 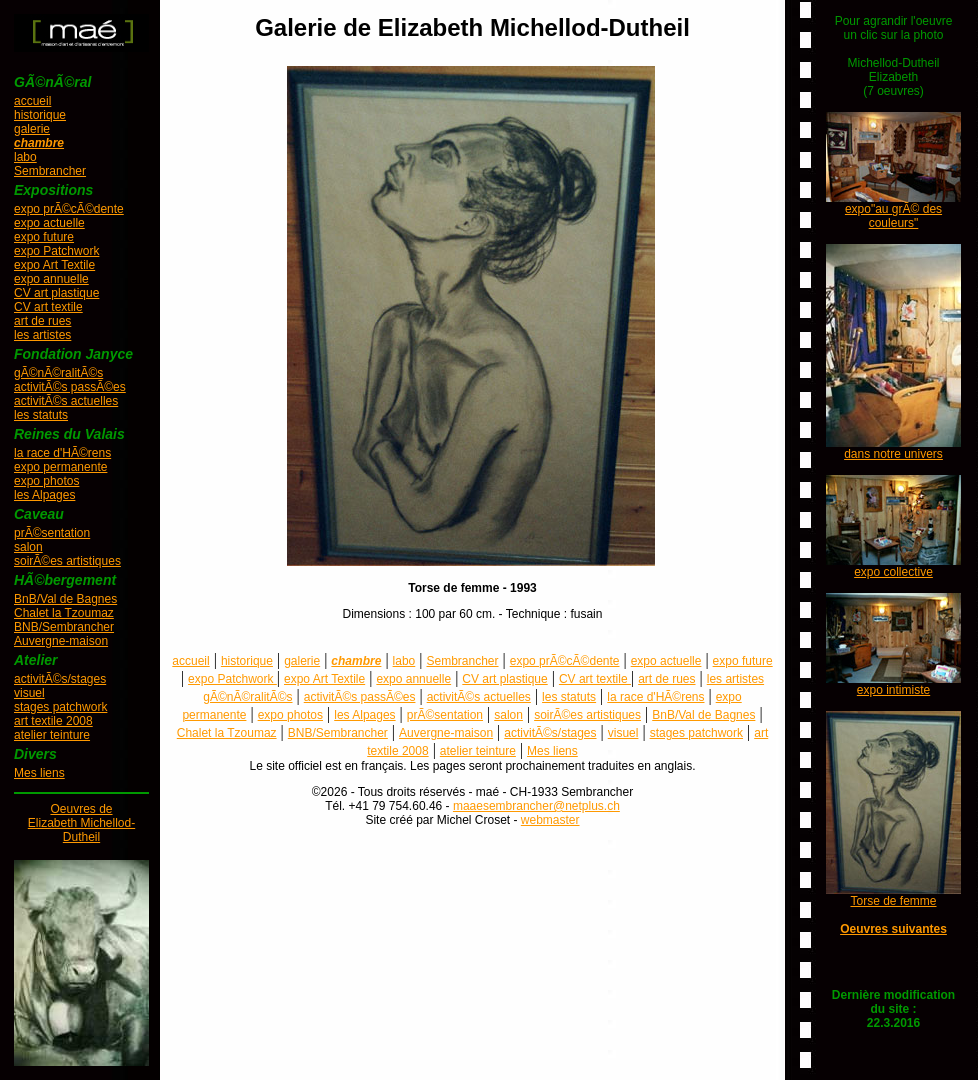 I want to click on maaesembrancher@netplus.ch, so click(x=536, y=806).